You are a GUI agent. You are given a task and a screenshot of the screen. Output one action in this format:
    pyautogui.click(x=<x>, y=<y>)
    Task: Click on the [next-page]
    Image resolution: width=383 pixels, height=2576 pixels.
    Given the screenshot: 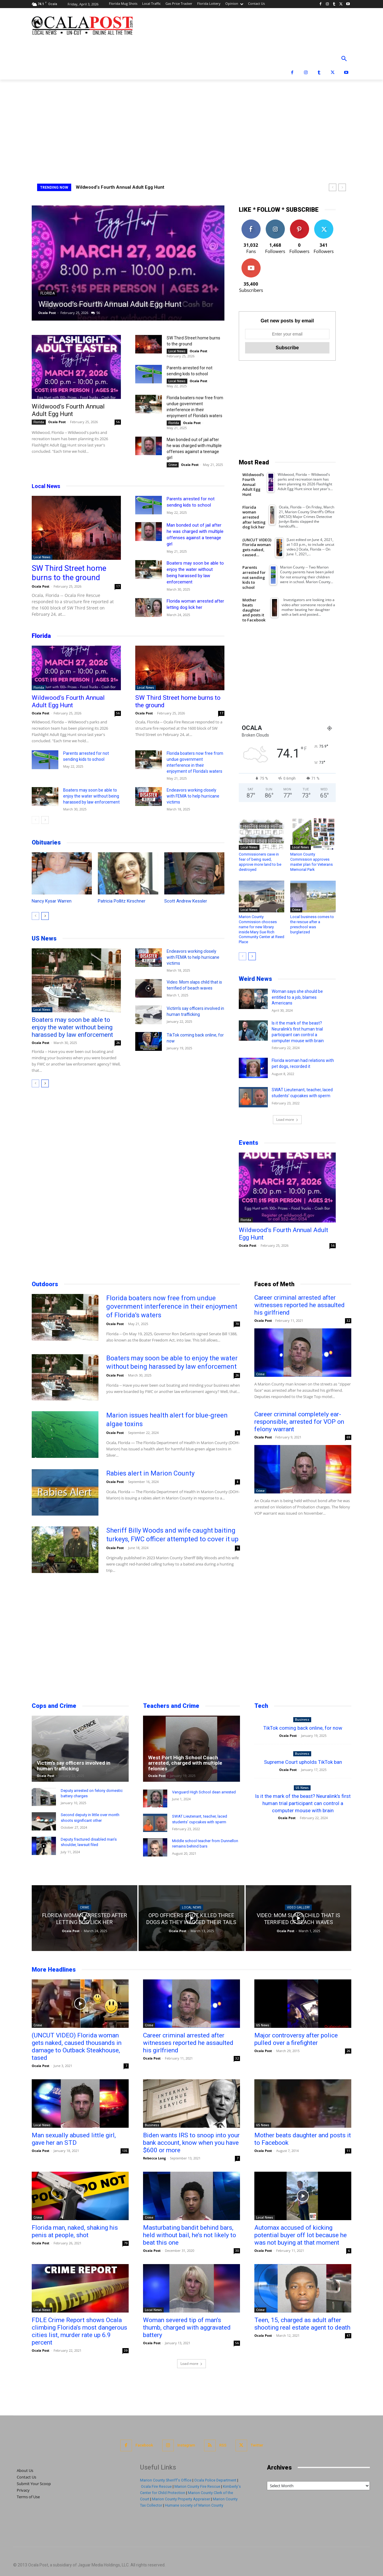 What is the action you would take?
    pyautogui.click(x=45, y=820)
    